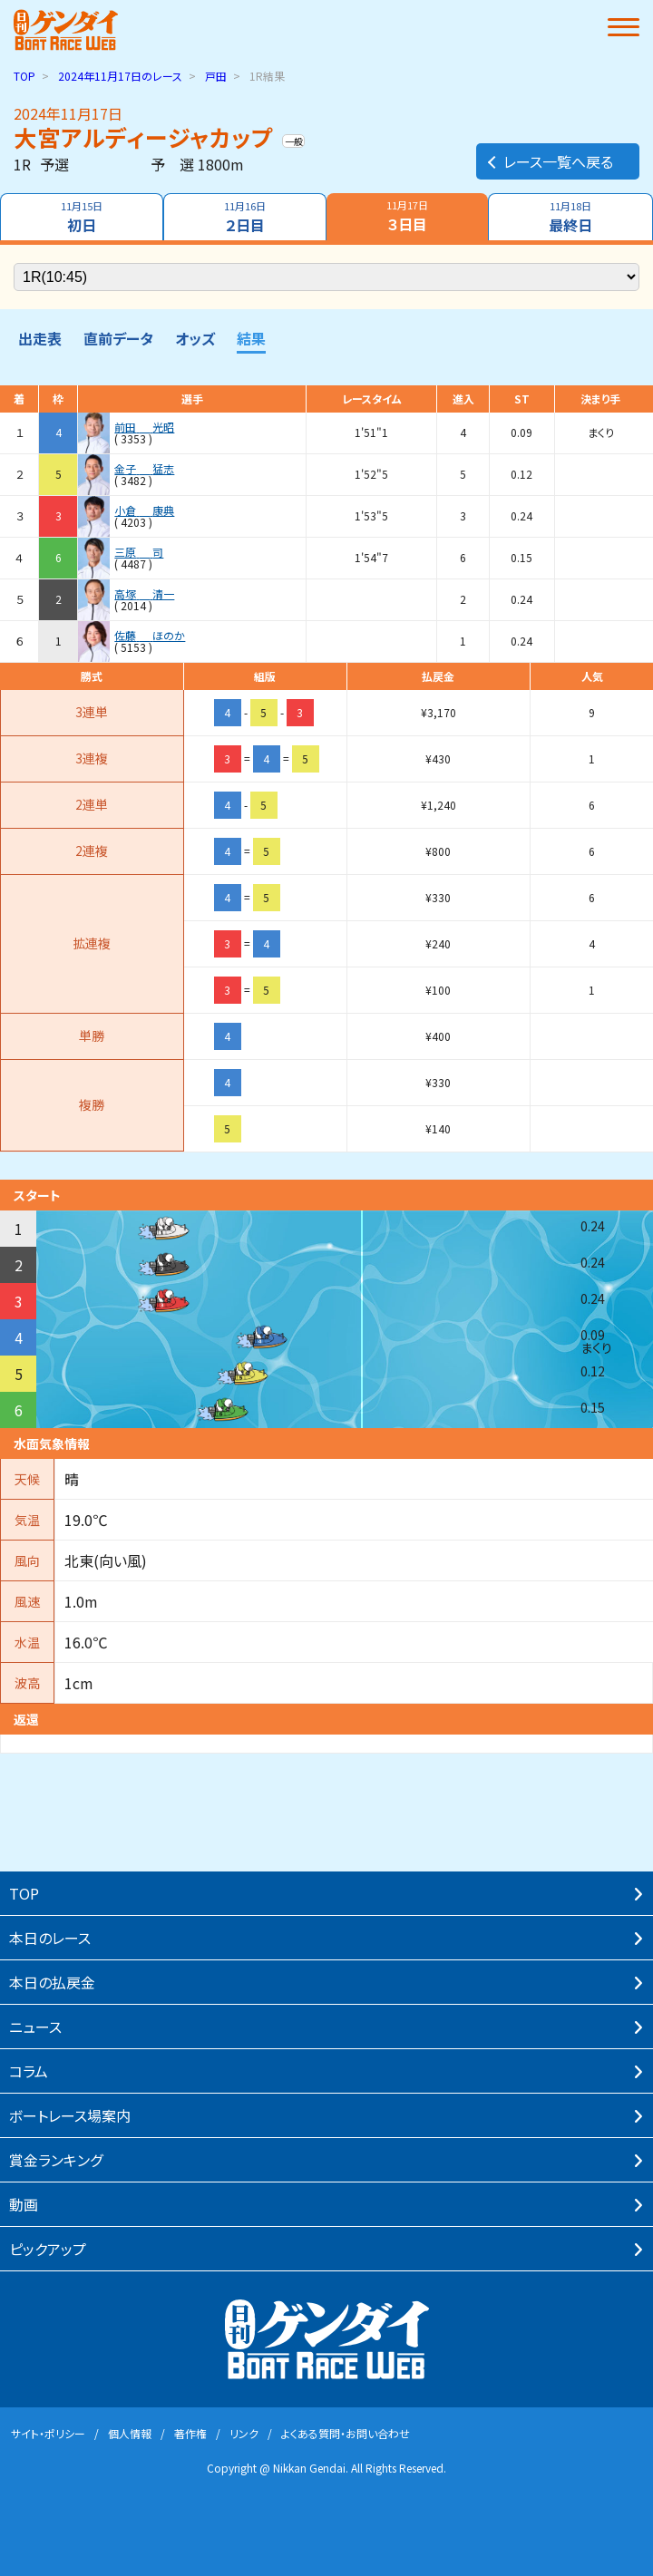 Image resolution: width=653 pixels, height=2576 pixels. I want to click on ２日目, so click(245, 217).